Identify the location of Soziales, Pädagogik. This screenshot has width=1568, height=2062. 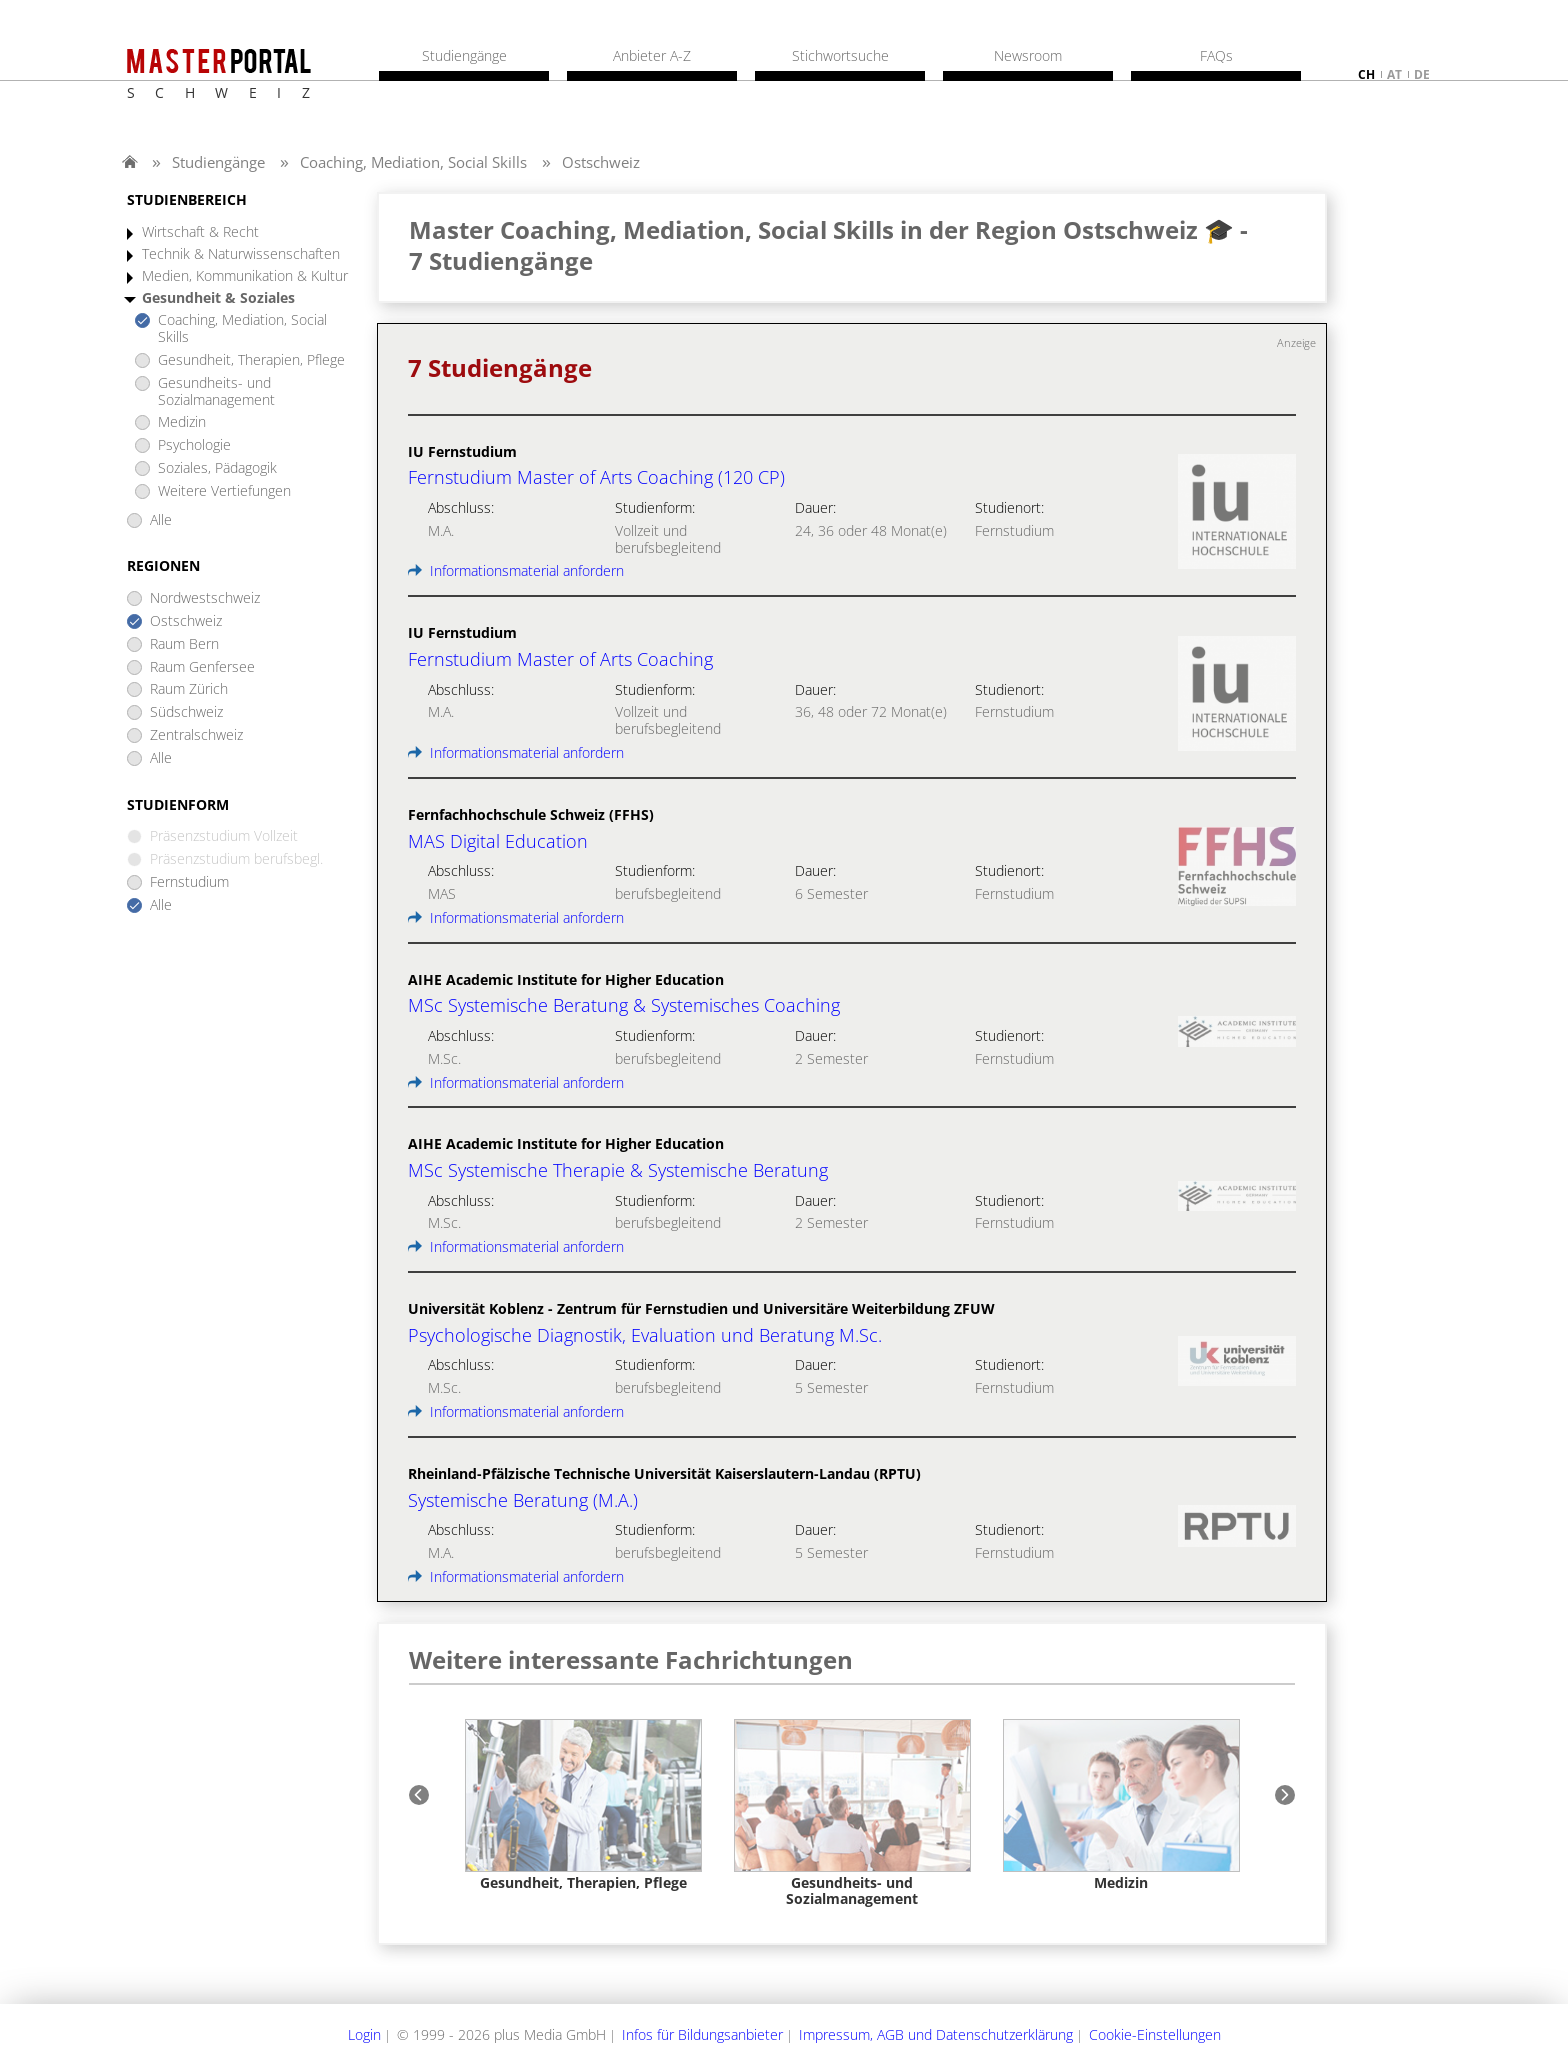
(217, 468).